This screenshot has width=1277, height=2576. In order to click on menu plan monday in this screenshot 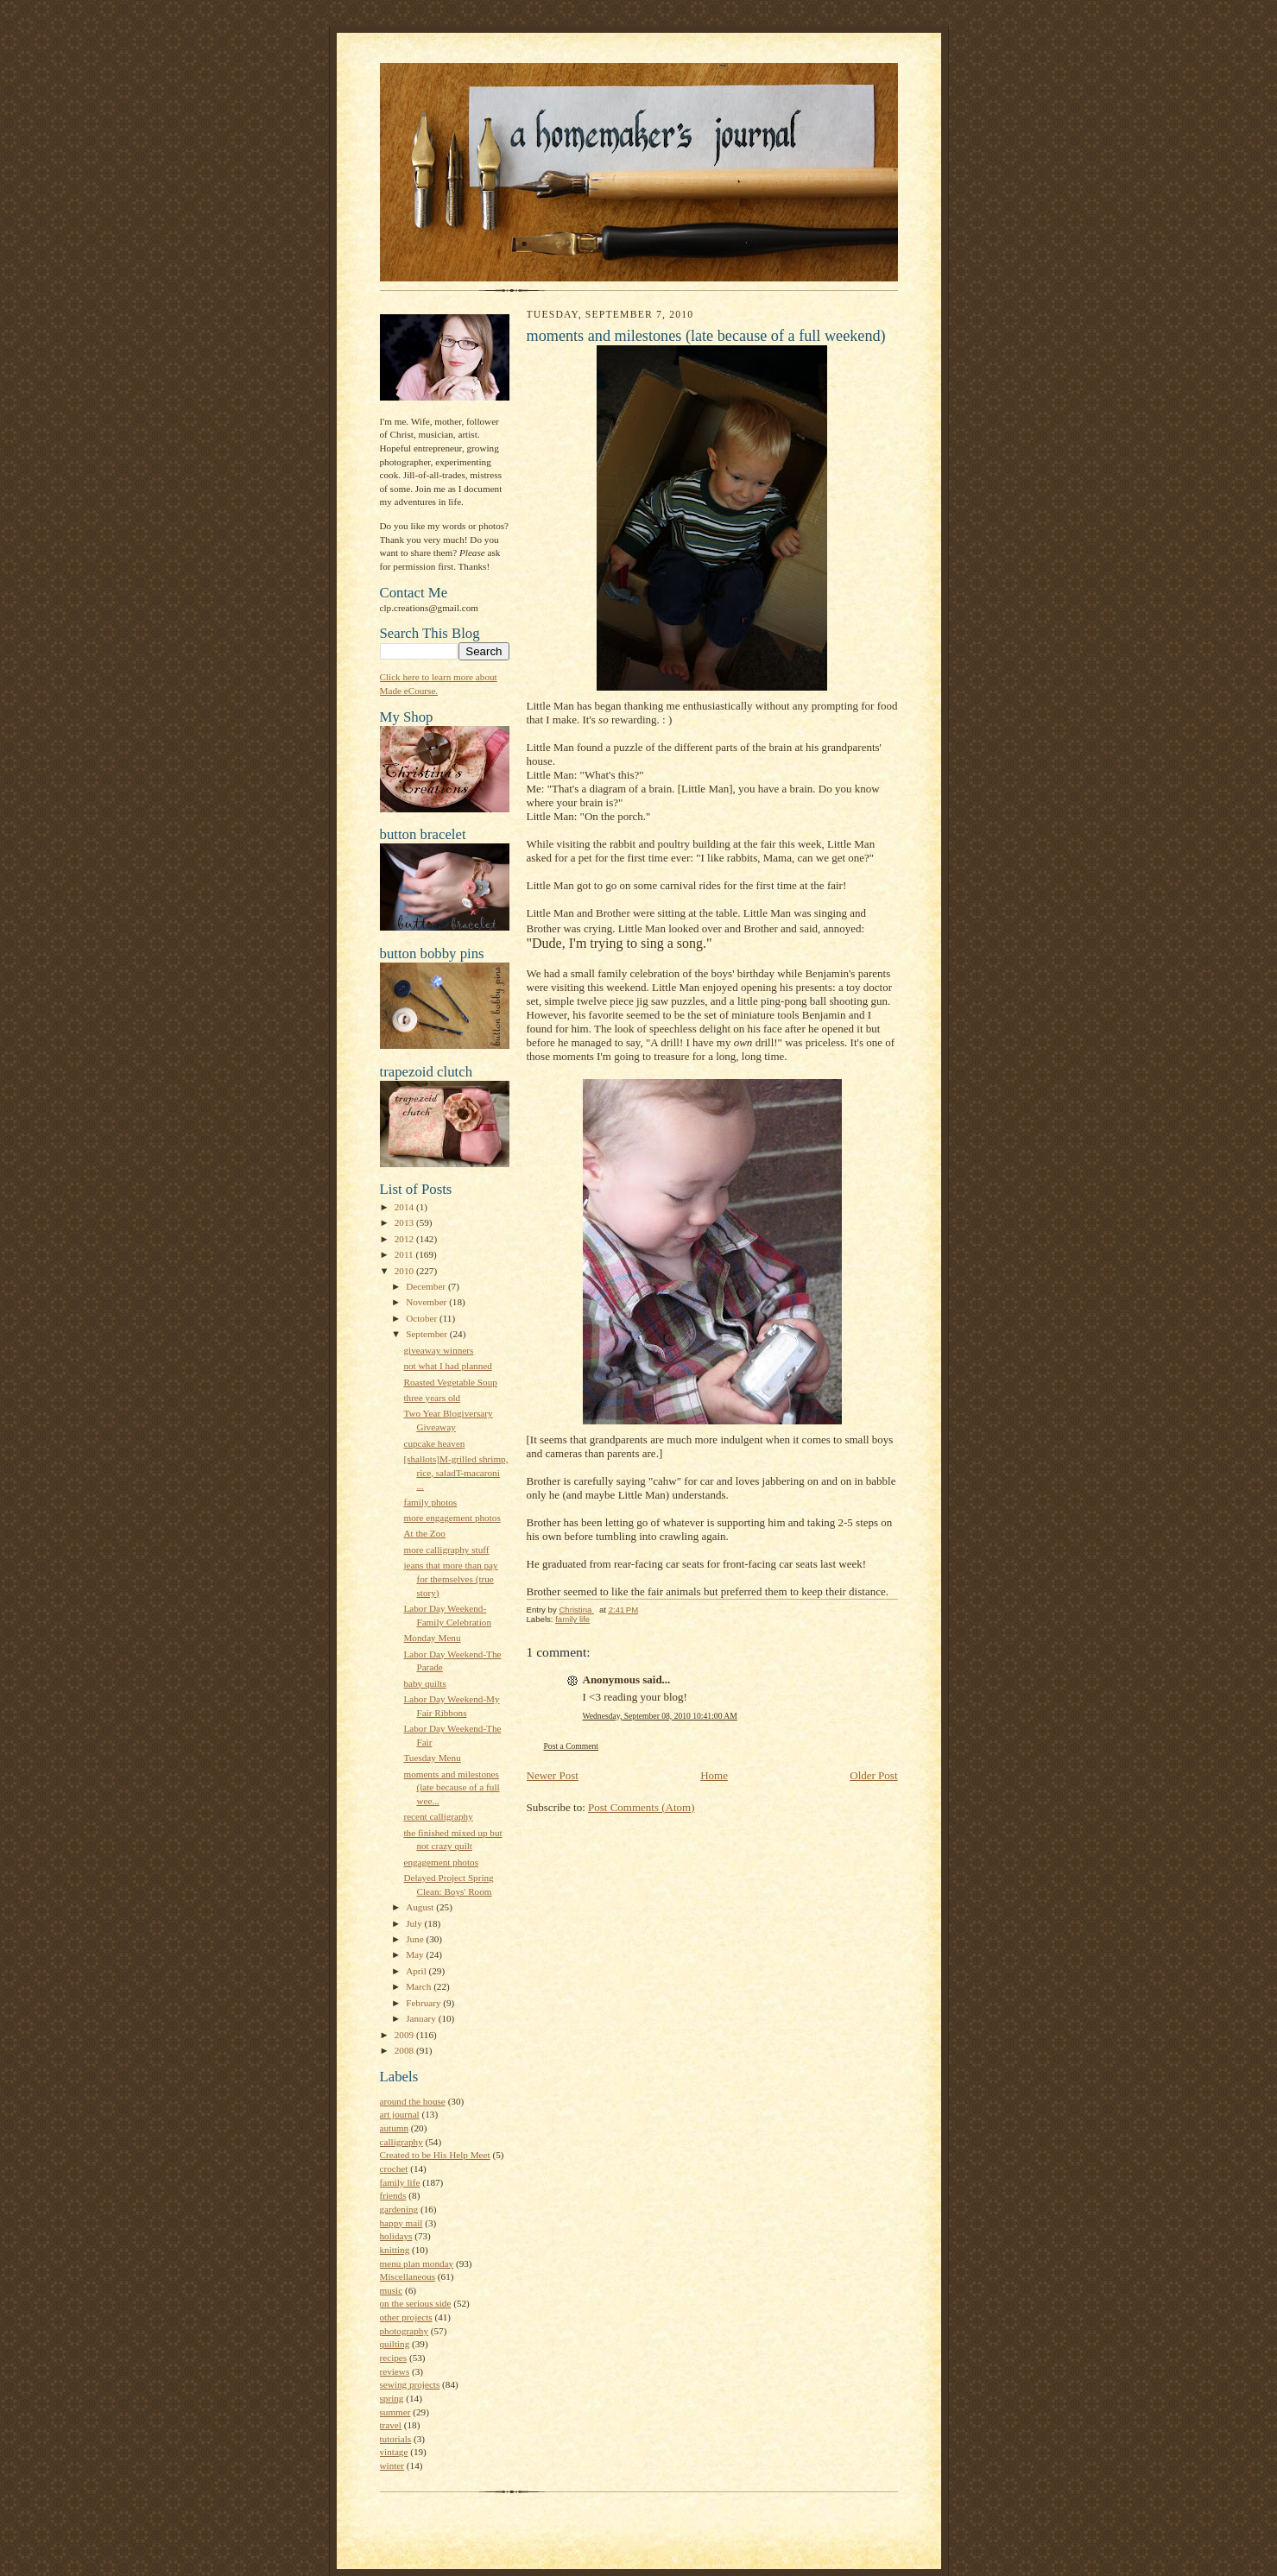, I will do `click(417, 2263)`.